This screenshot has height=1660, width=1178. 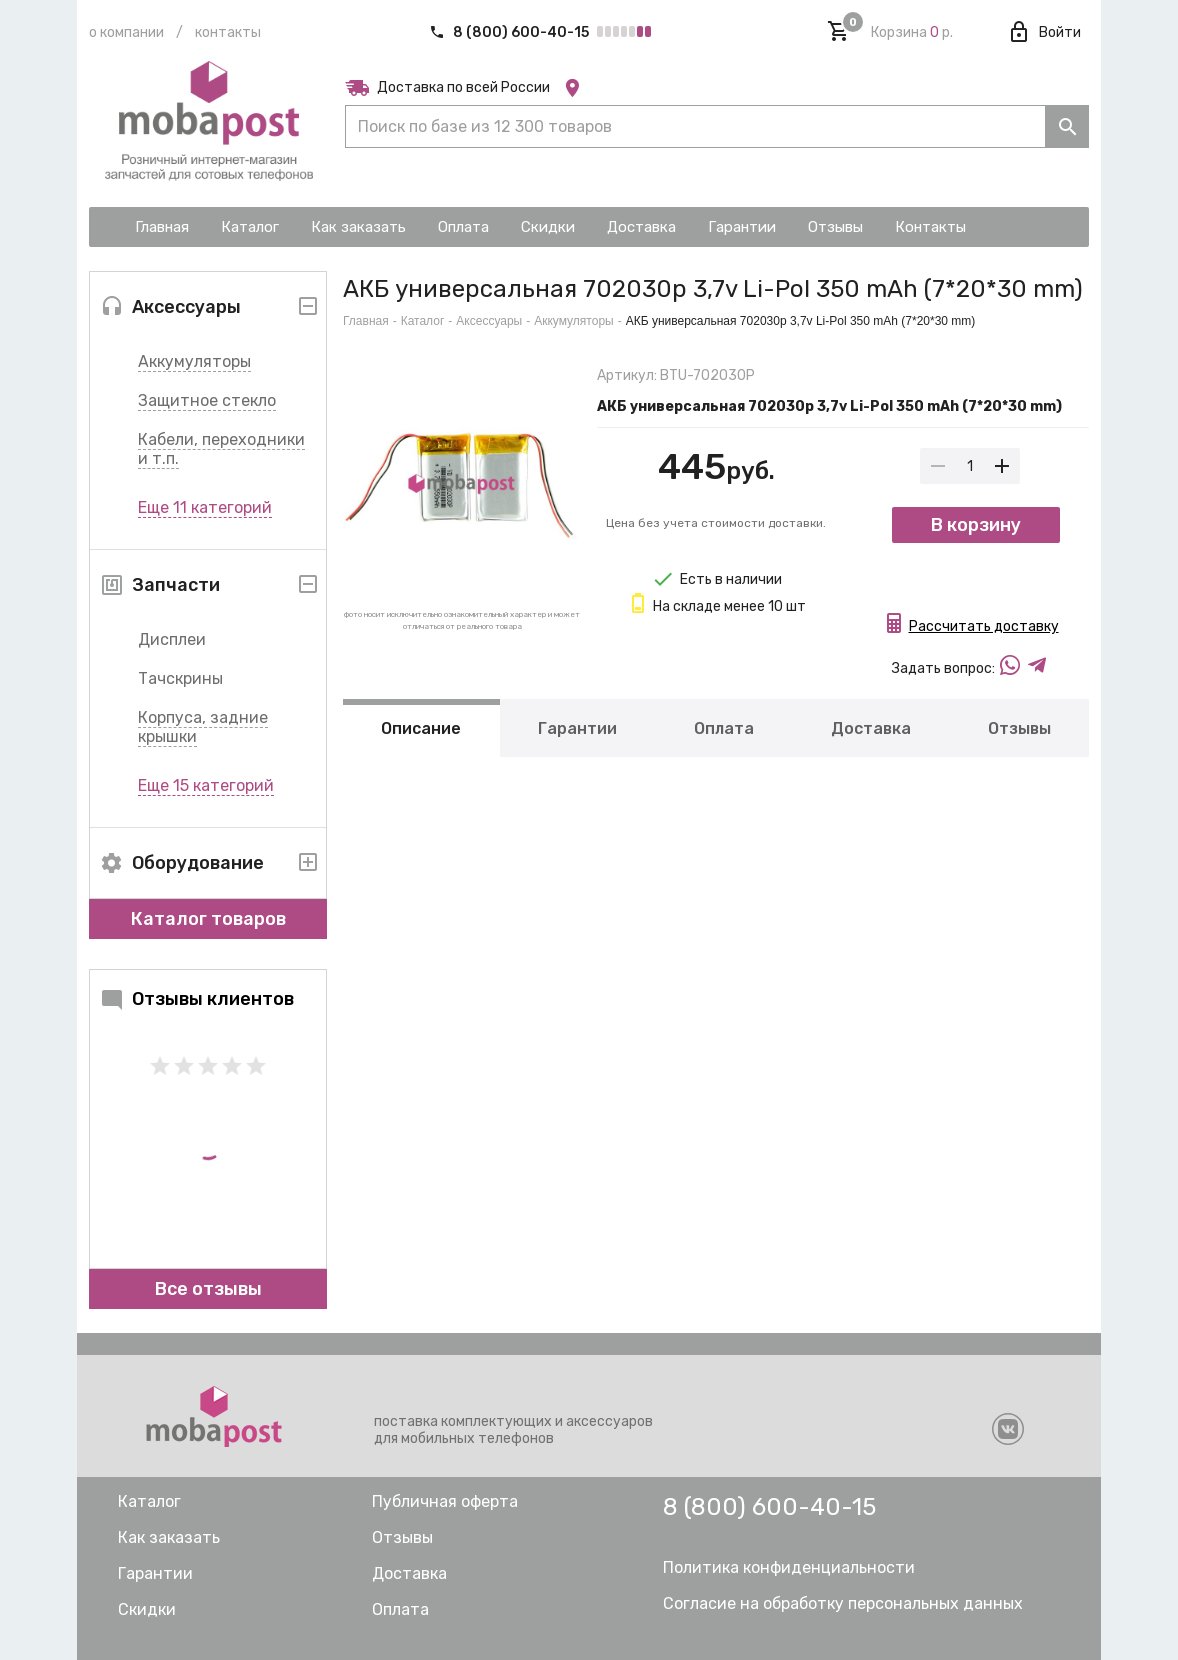 I want to click on Еще 15 категорий, so click(x=206, y=785).